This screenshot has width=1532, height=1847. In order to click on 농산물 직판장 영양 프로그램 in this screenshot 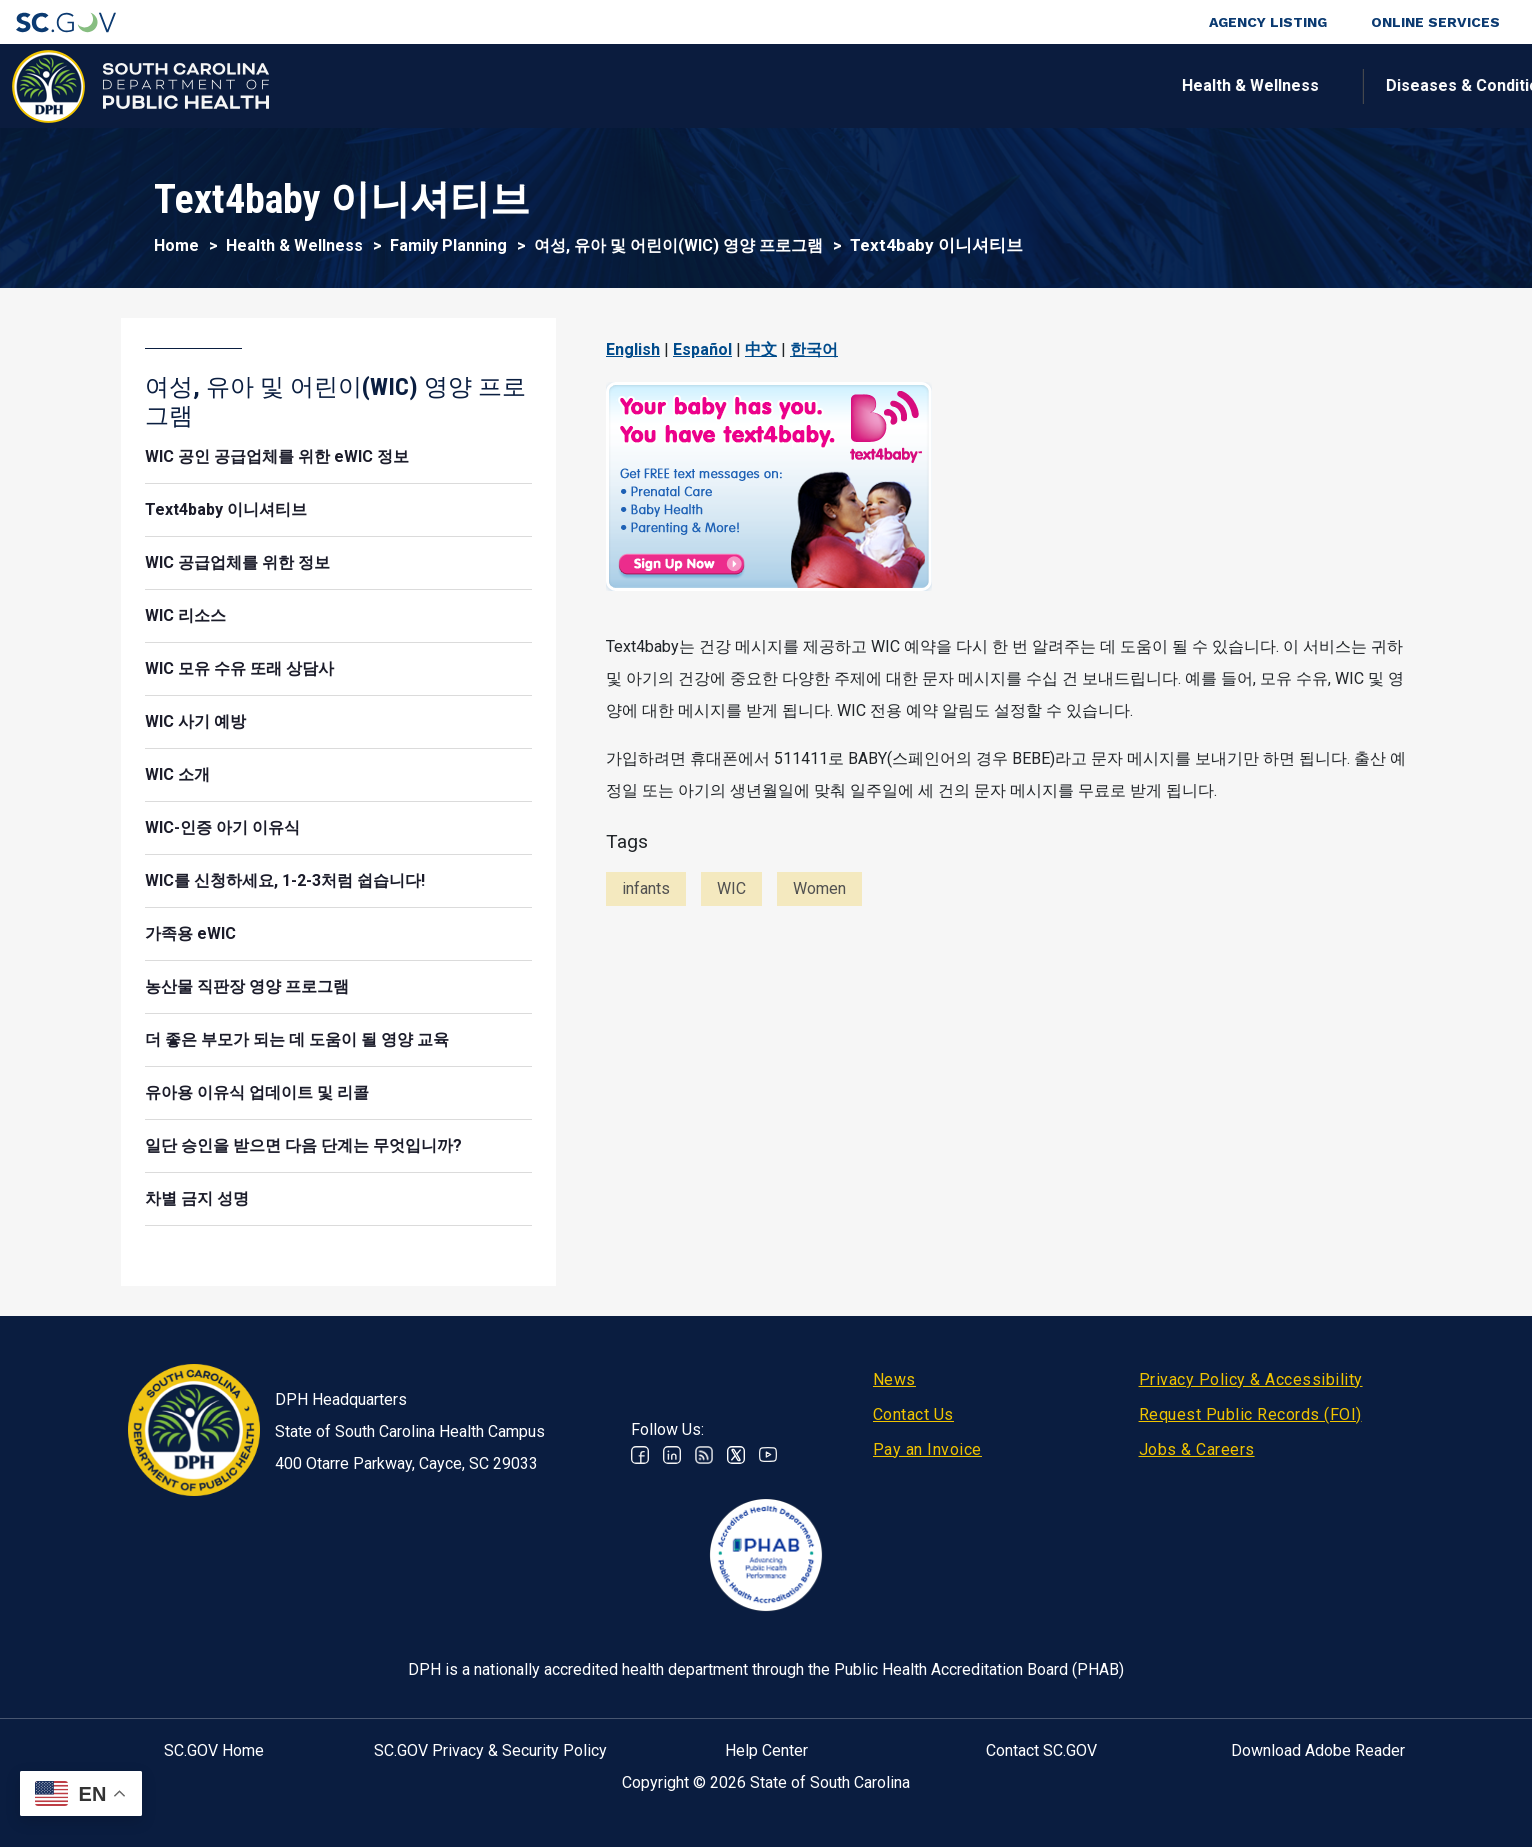, I will do `click(247, 986)`.